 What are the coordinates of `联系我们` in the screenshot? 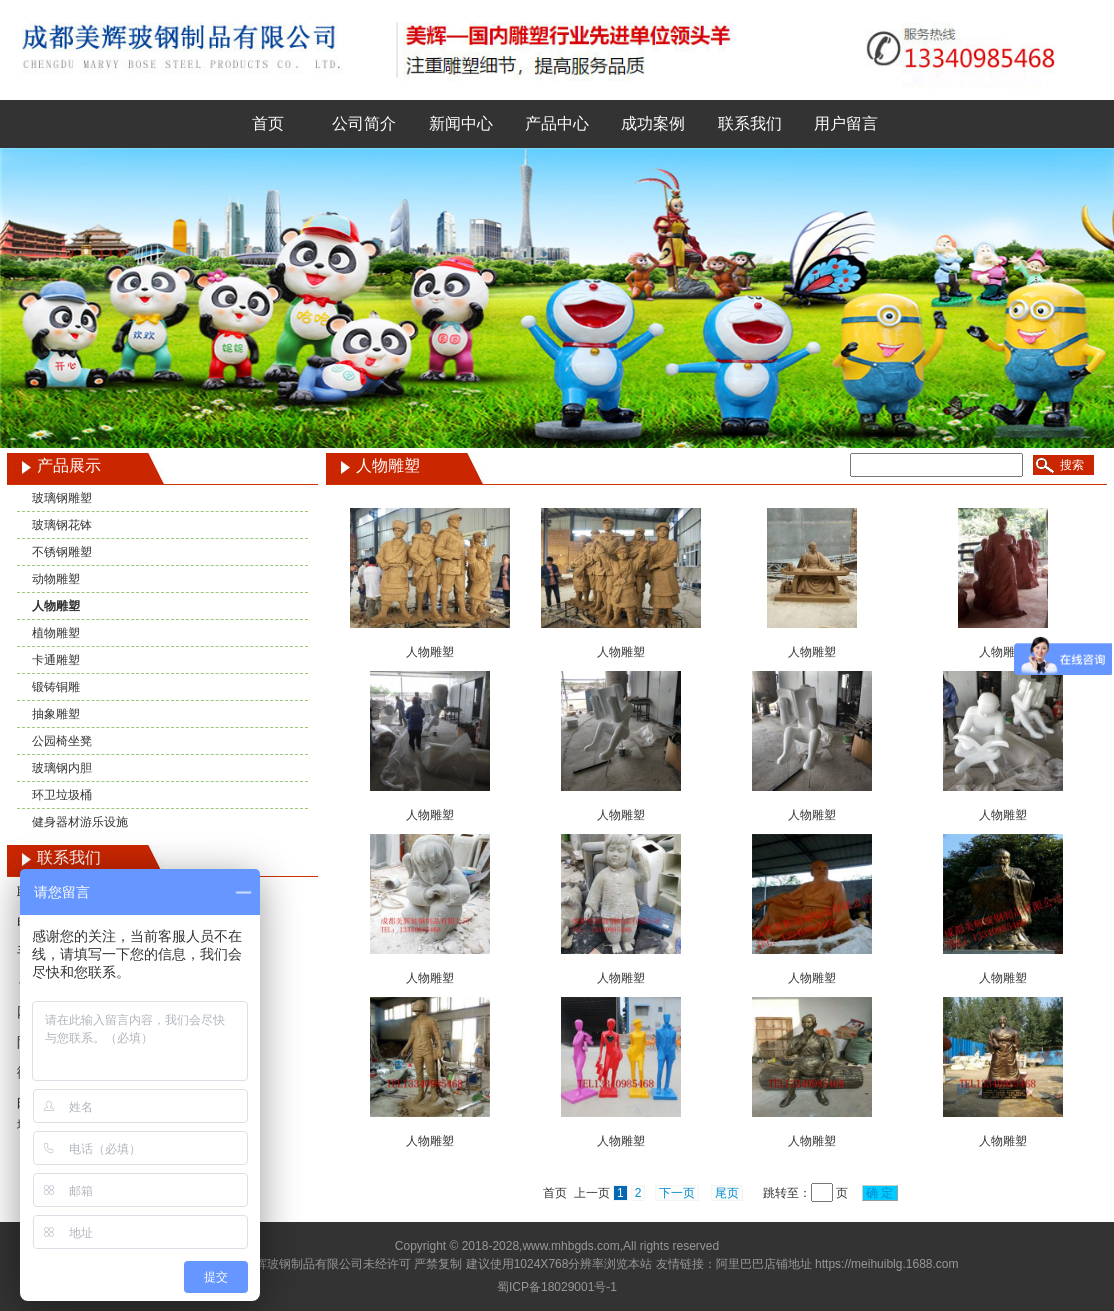 It's located at (750, 123).